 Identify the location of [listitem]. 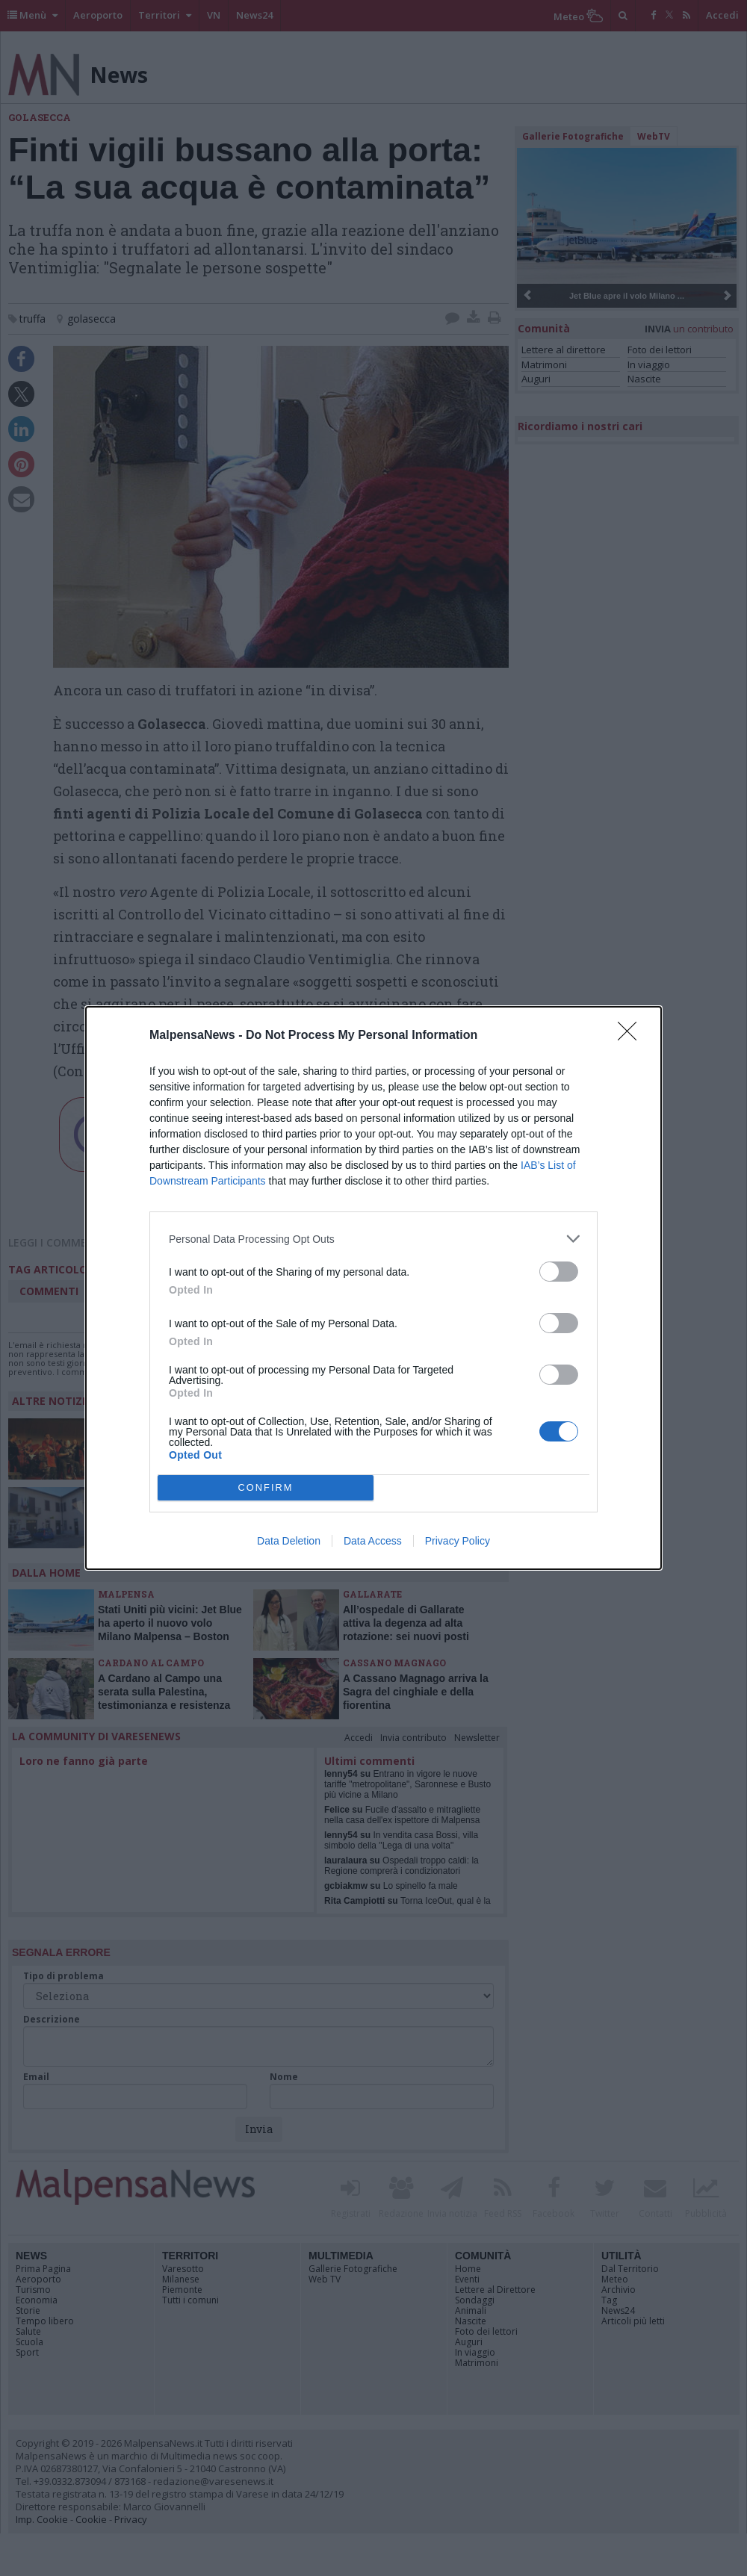
(373, 1239).